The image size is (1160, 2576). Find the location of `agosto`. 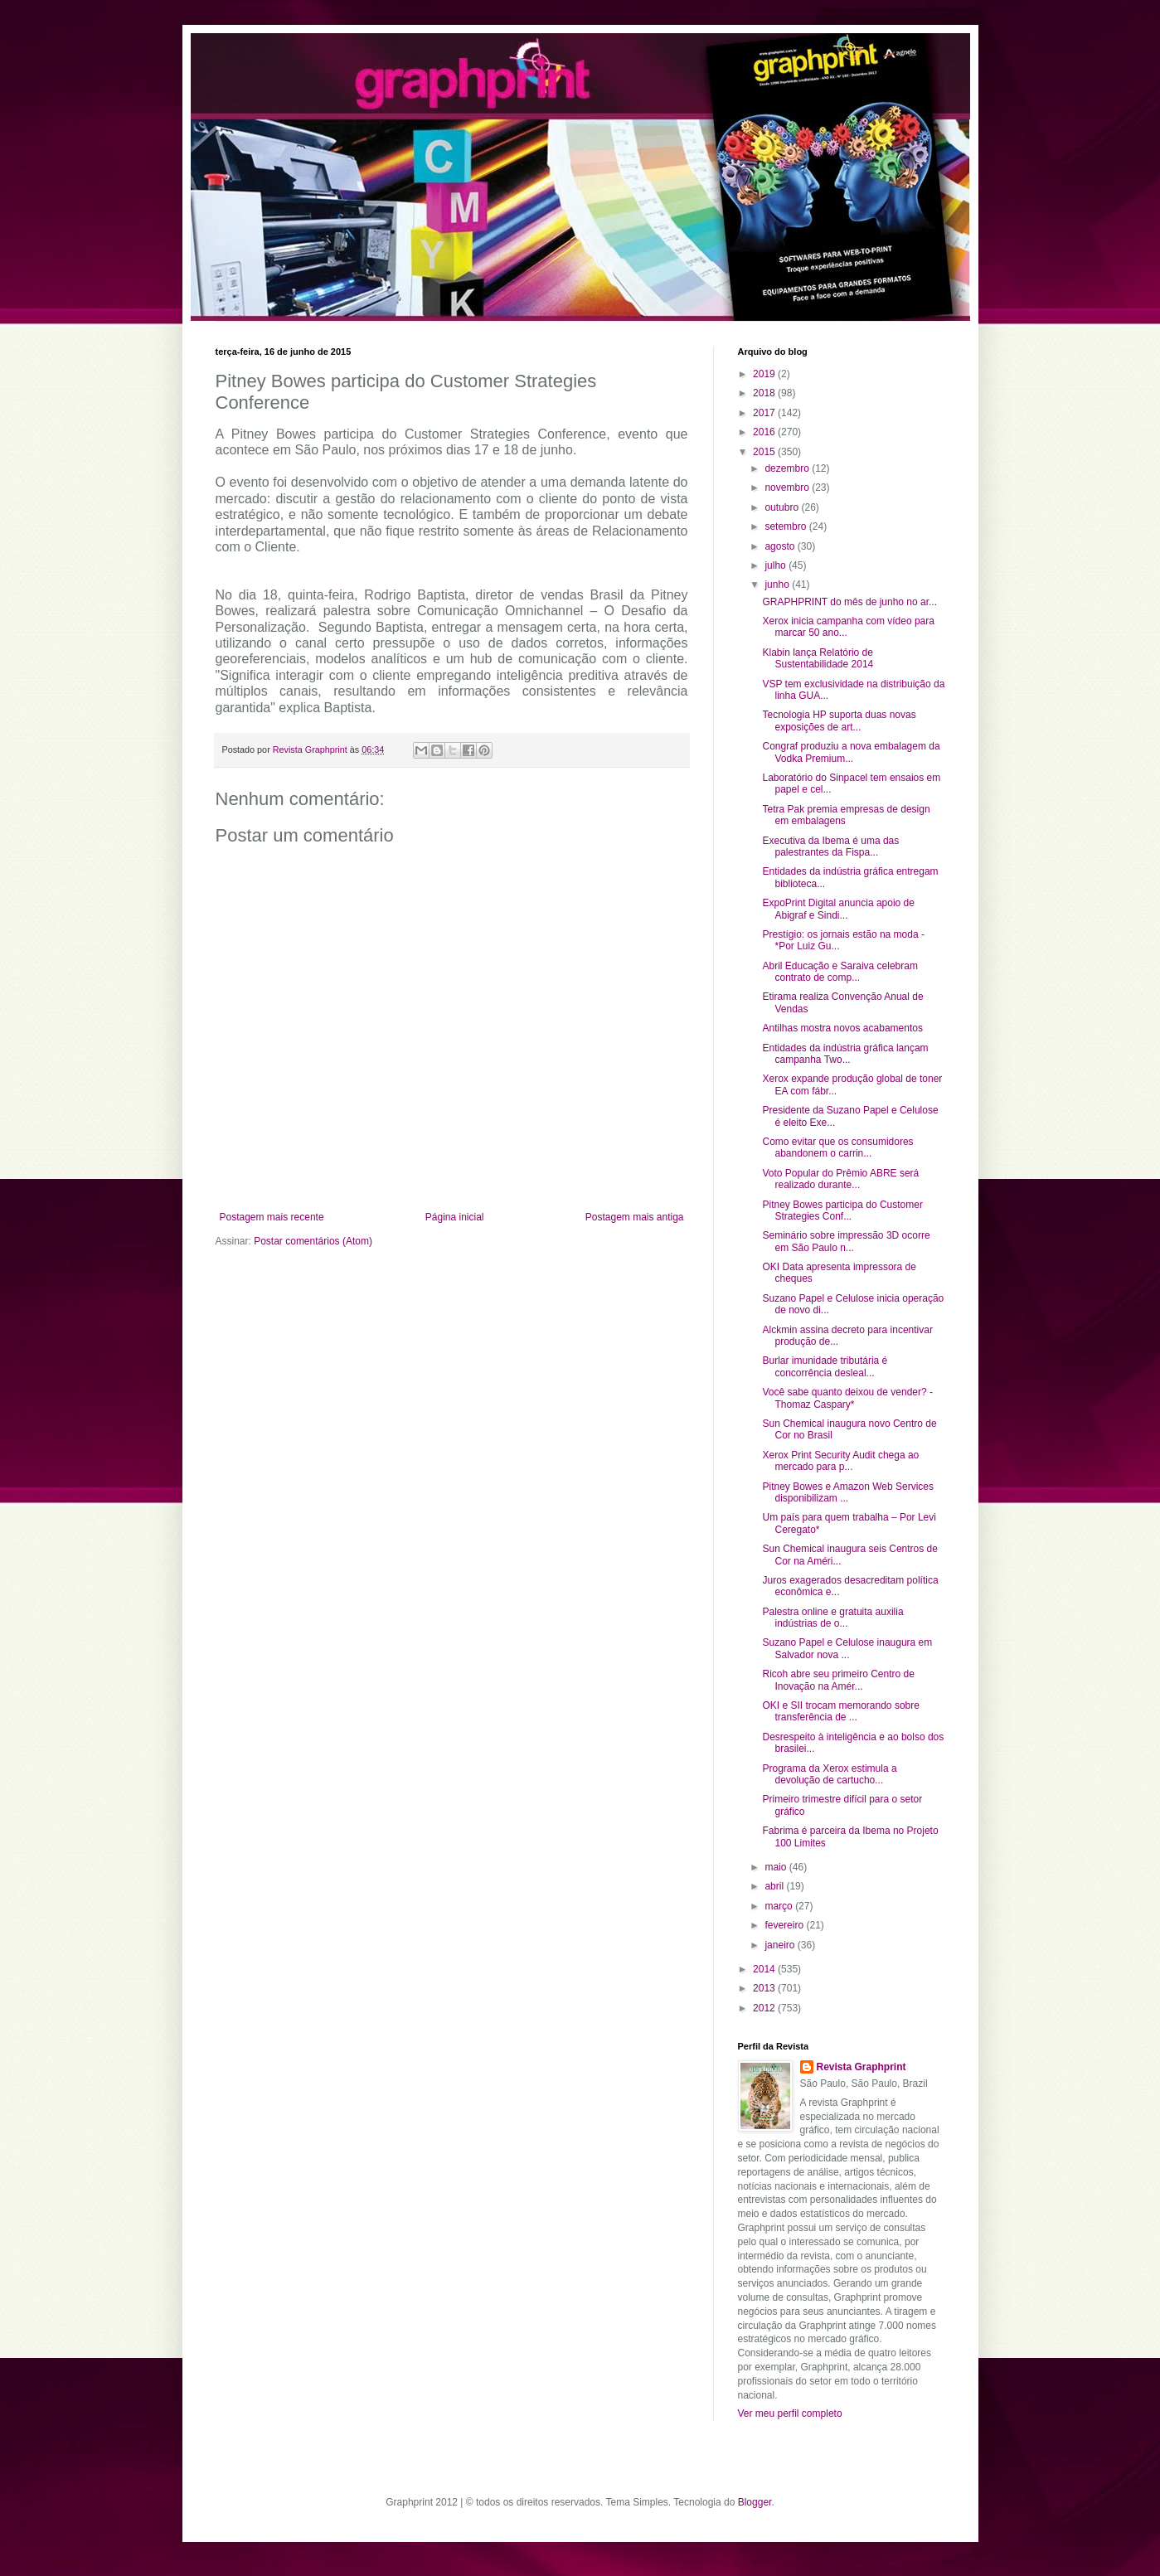

agosto is located at coordinates (780, 546).